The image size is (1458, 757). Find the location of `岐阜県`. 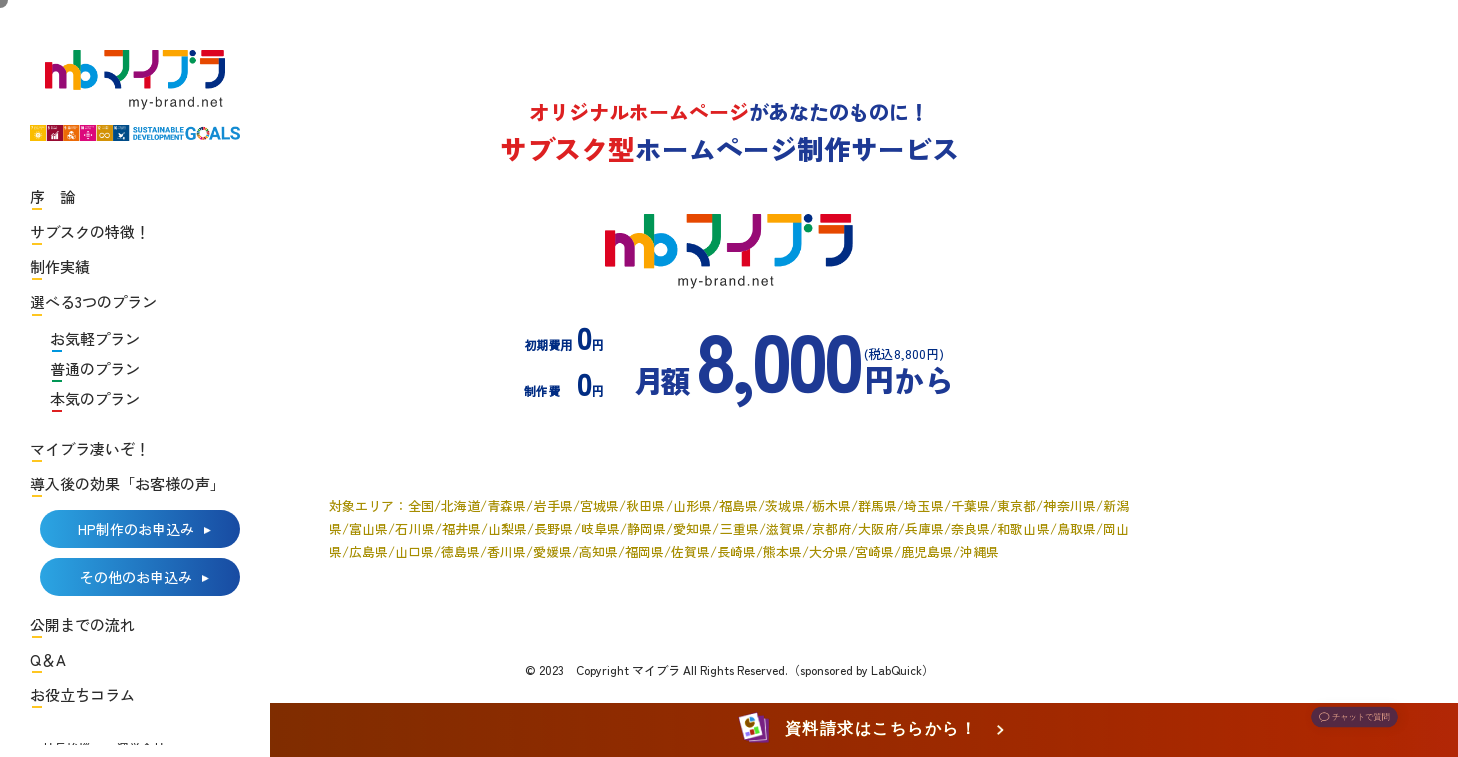

岐阜県 is located at coordinates (600, 528).